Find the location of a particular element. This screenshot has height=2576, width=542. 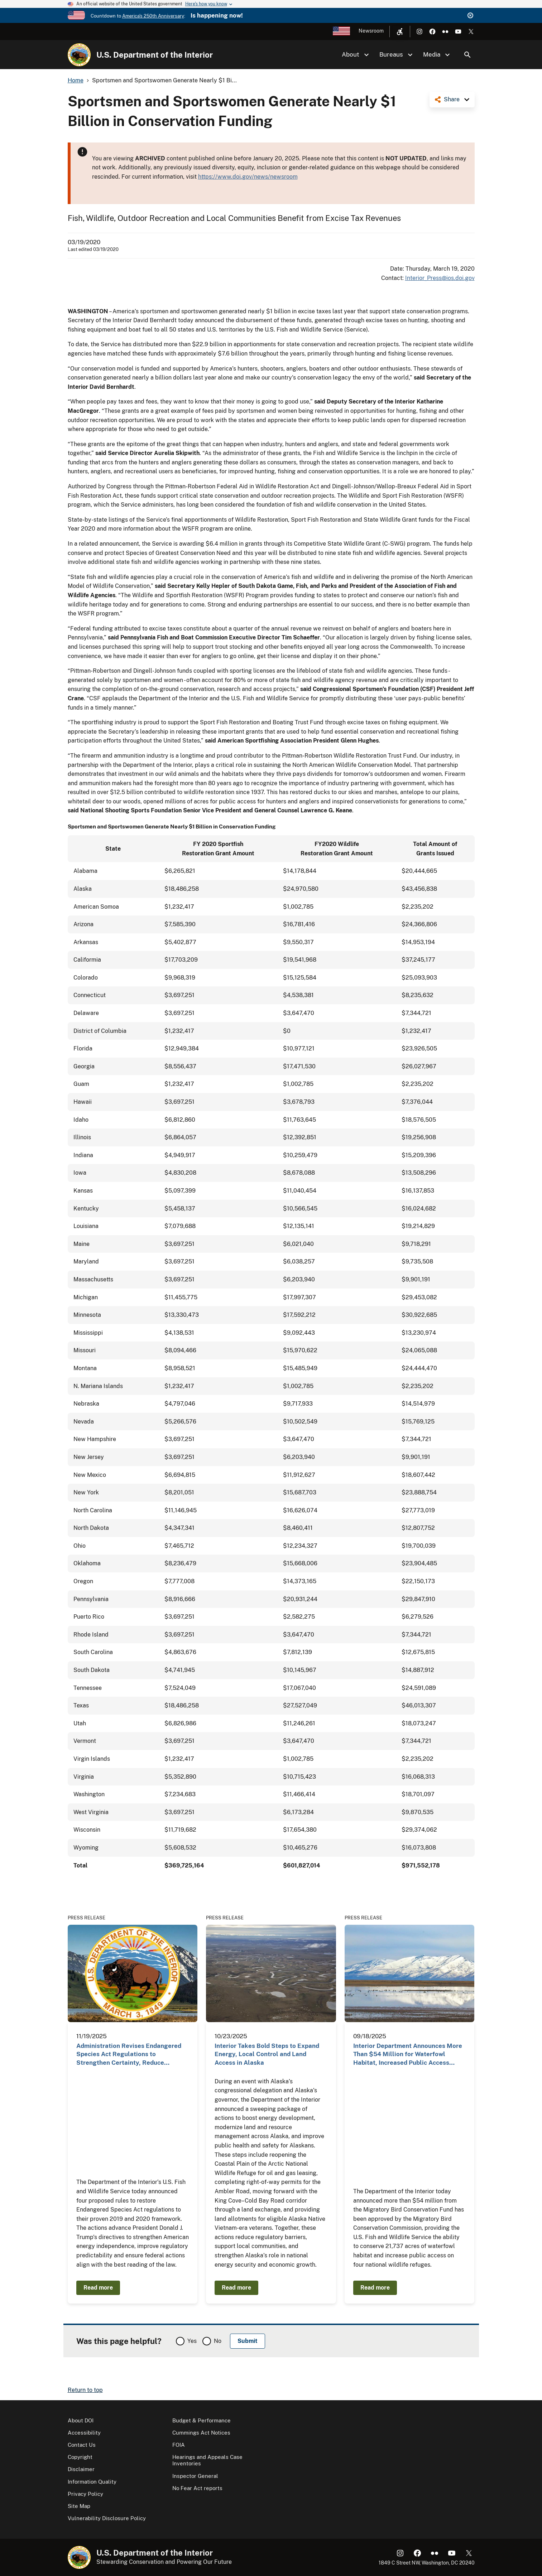

Budget & Performance is located at coordinates (201, 2420).